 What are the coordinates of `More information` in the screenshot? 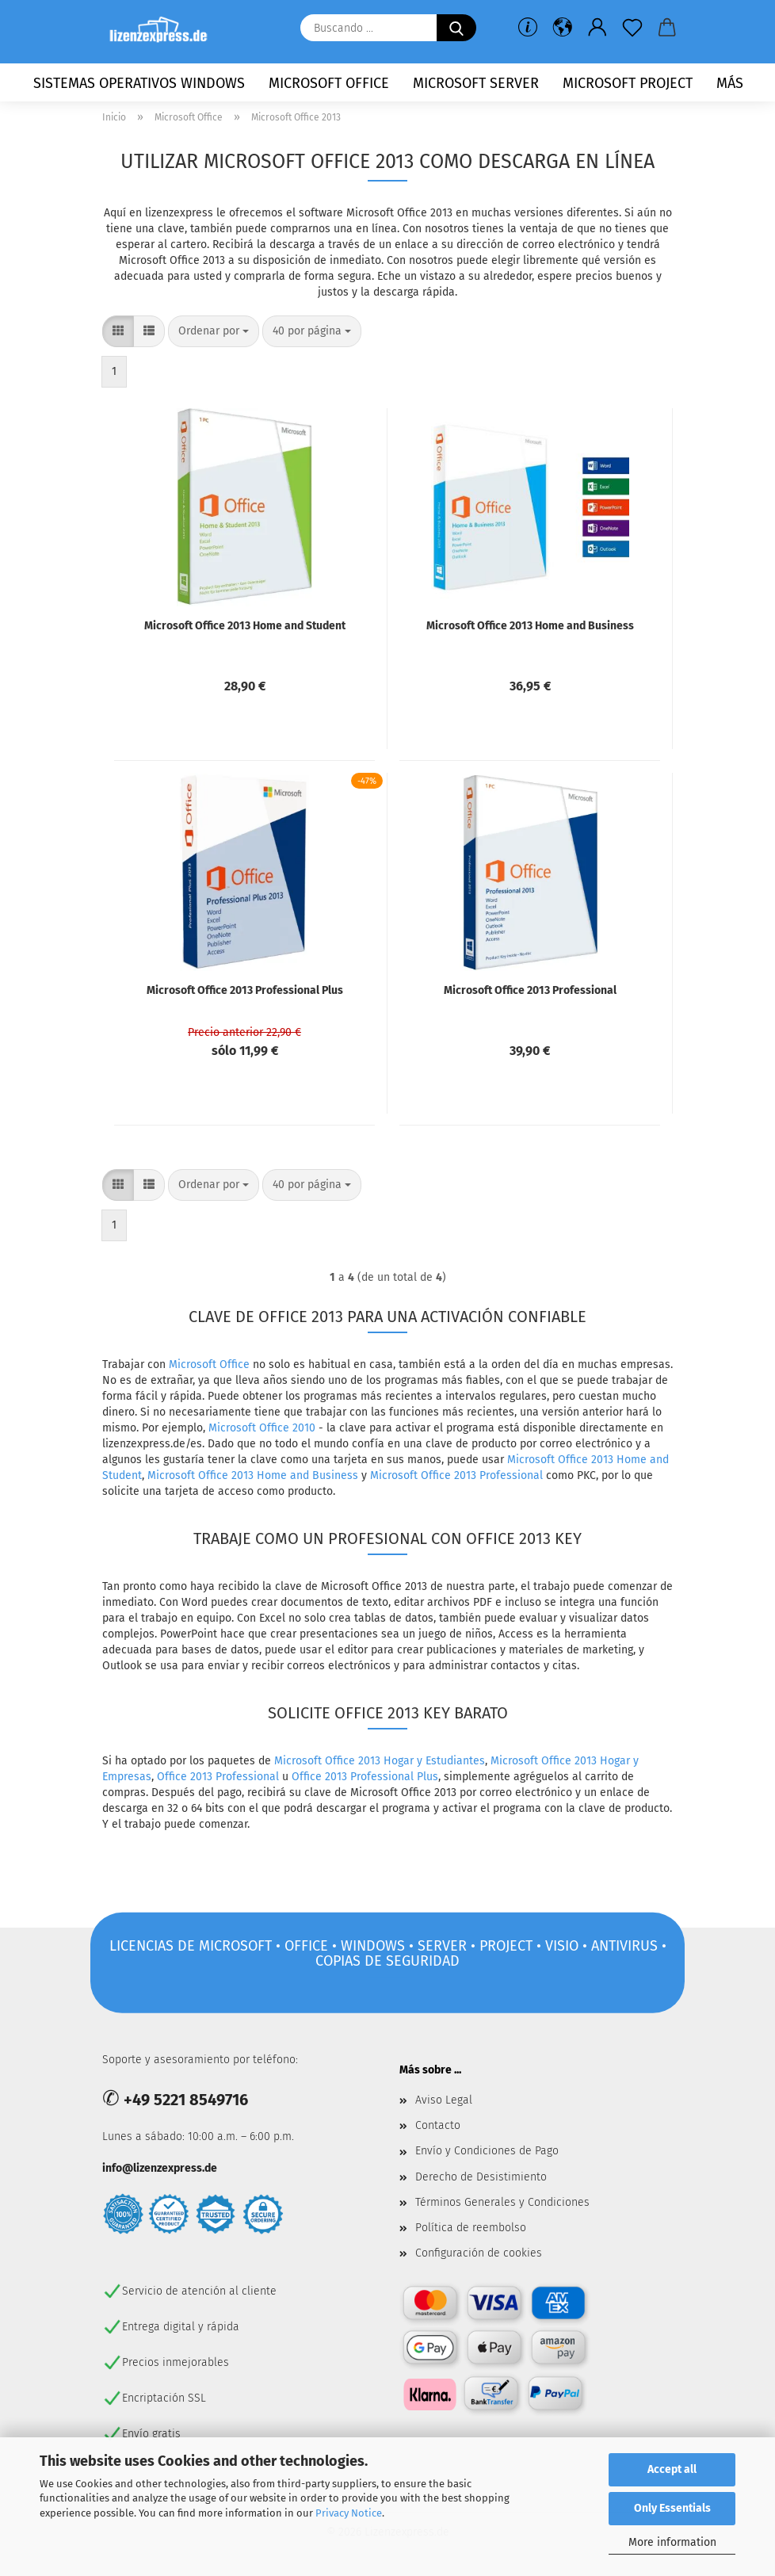 It's located at (672, 2542).